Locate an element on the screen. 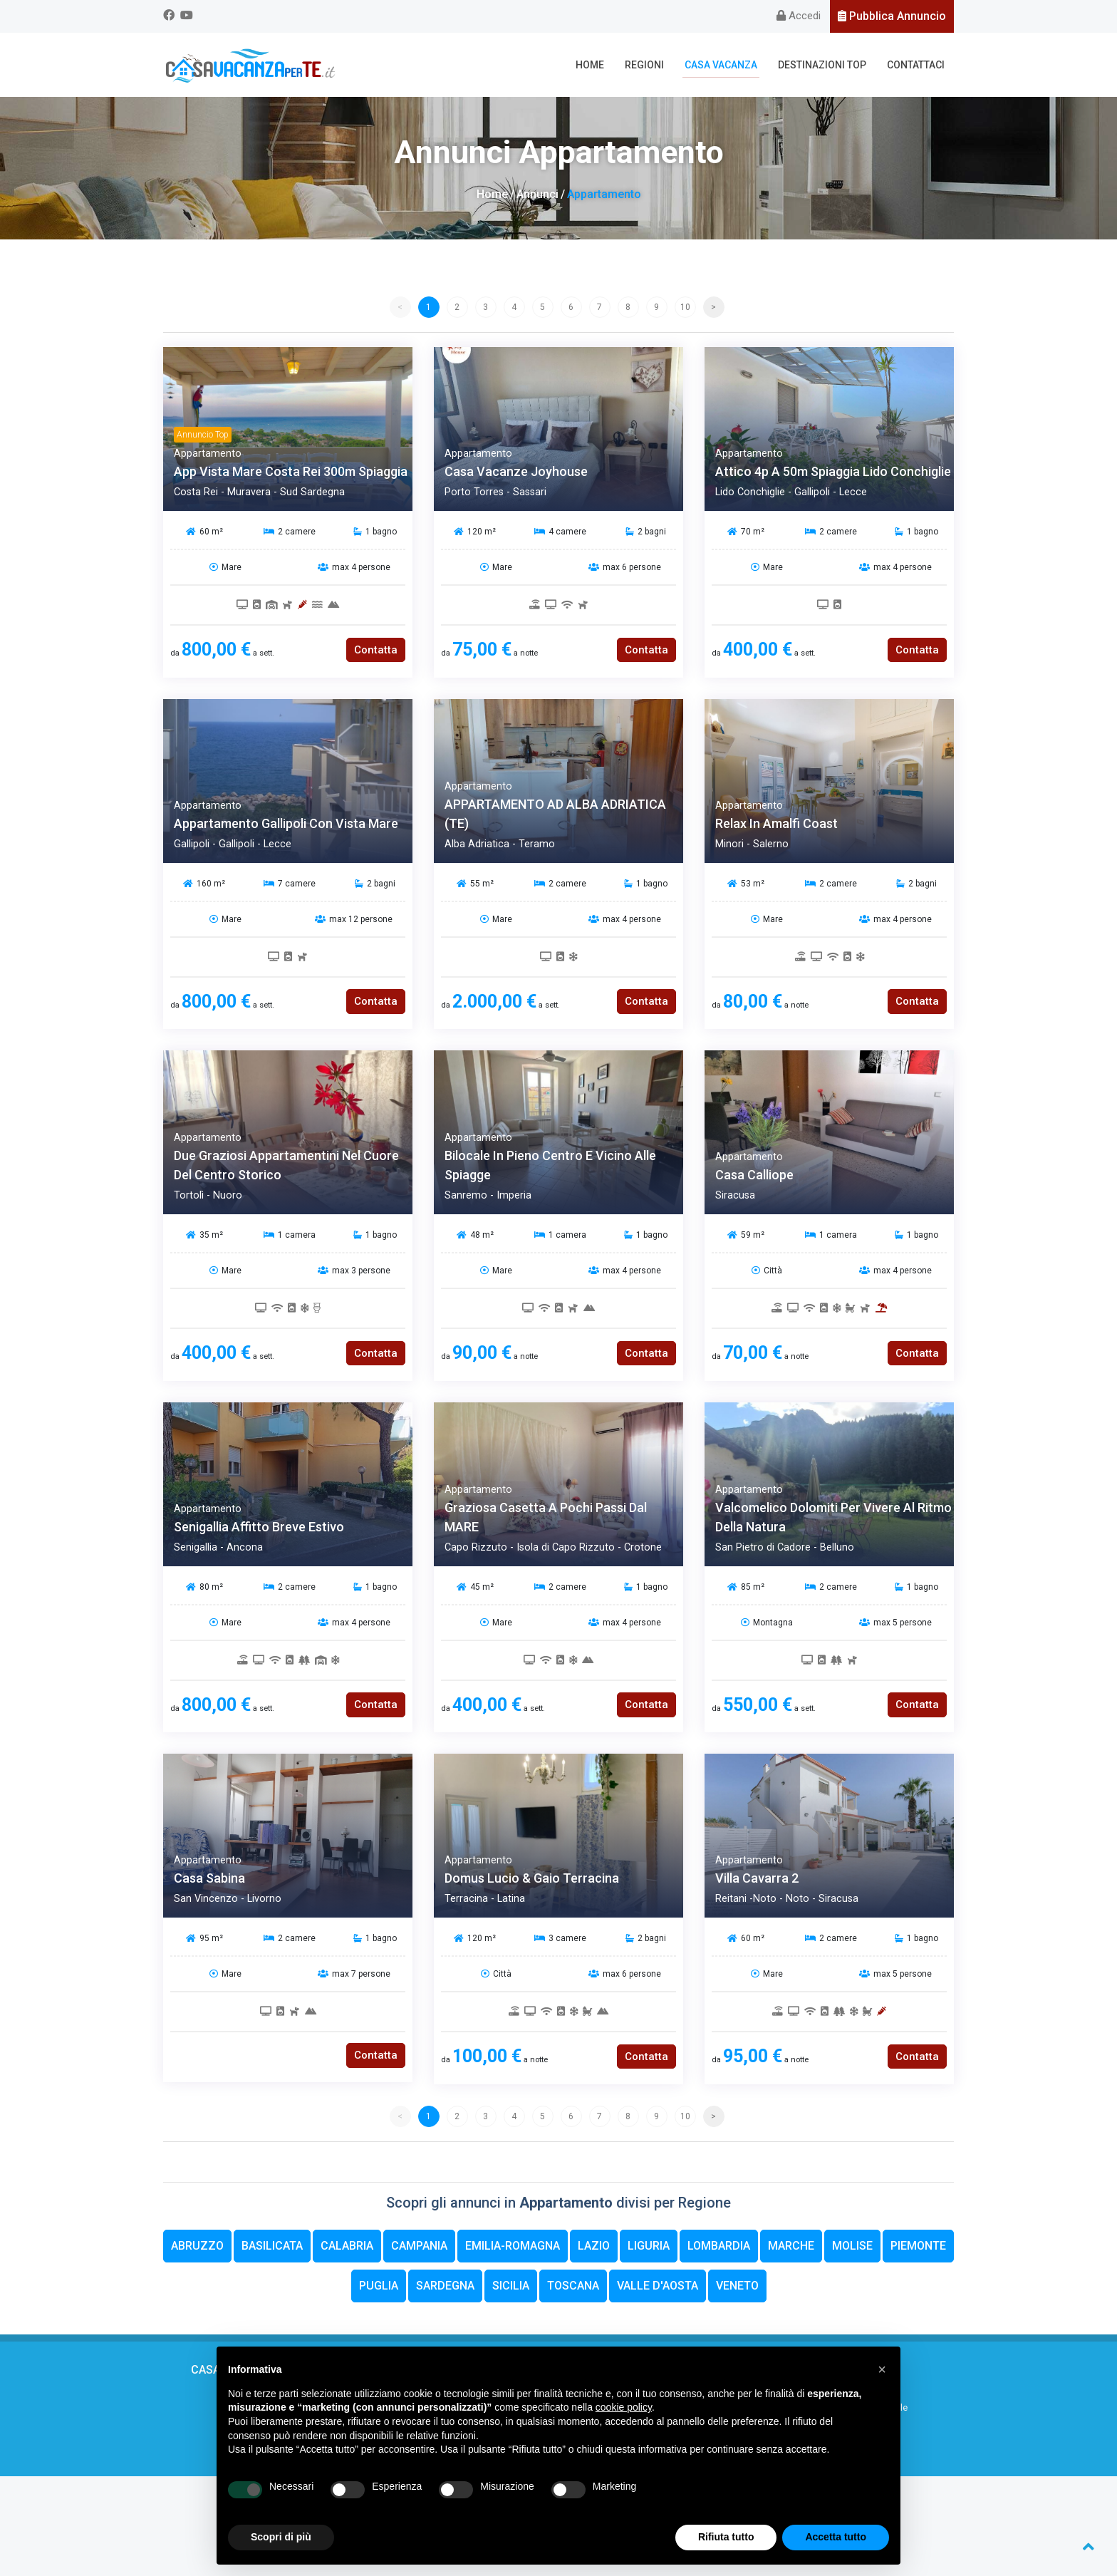 This screenshot has height=2576, width=1117. info@casavacanzaperte.it is located at coordinates (577, 2507).